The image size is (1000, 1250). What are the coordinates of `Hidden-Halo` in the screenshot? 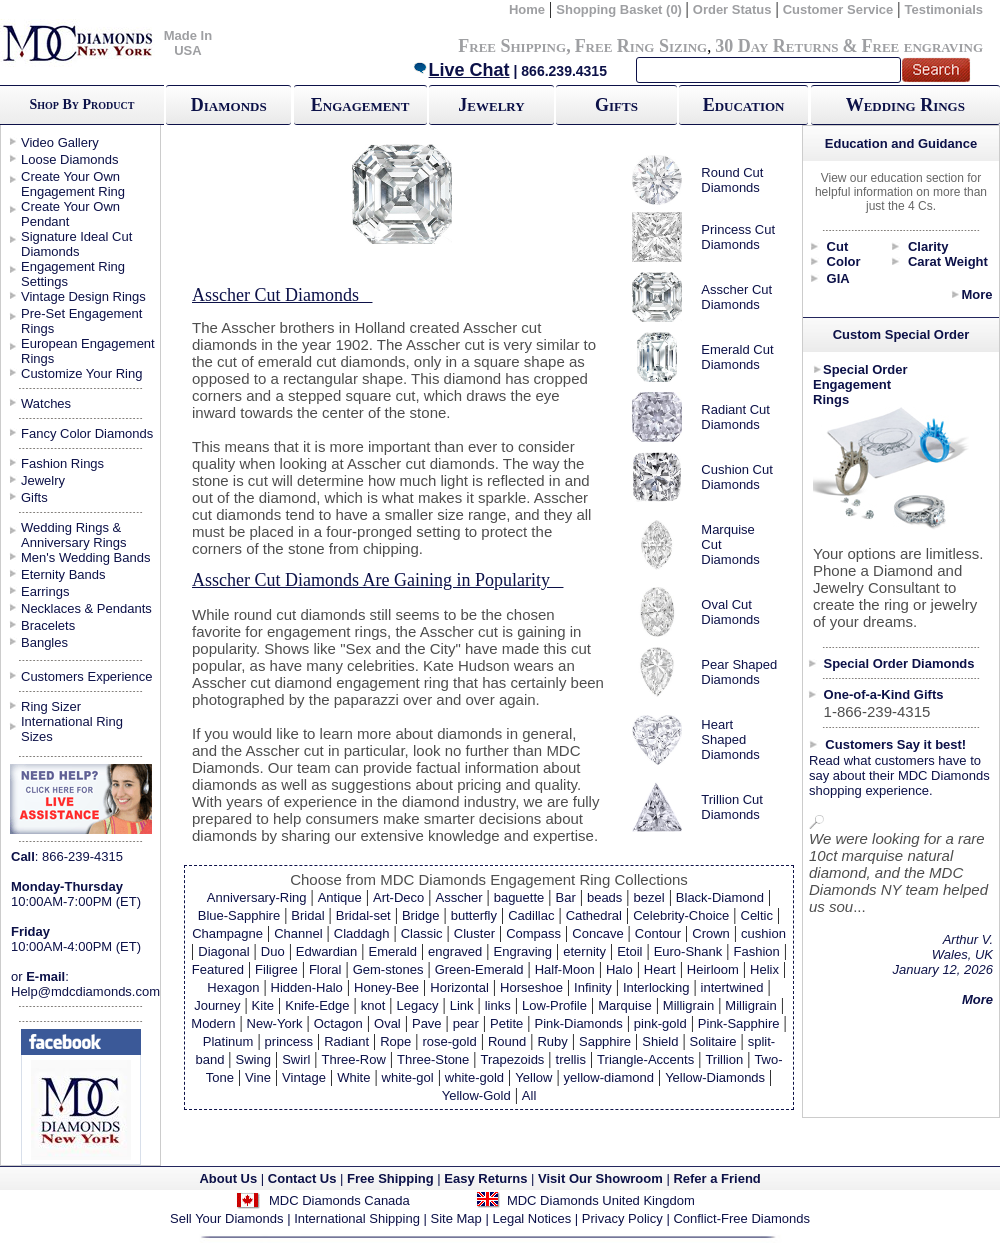 It's located at (307, 987).